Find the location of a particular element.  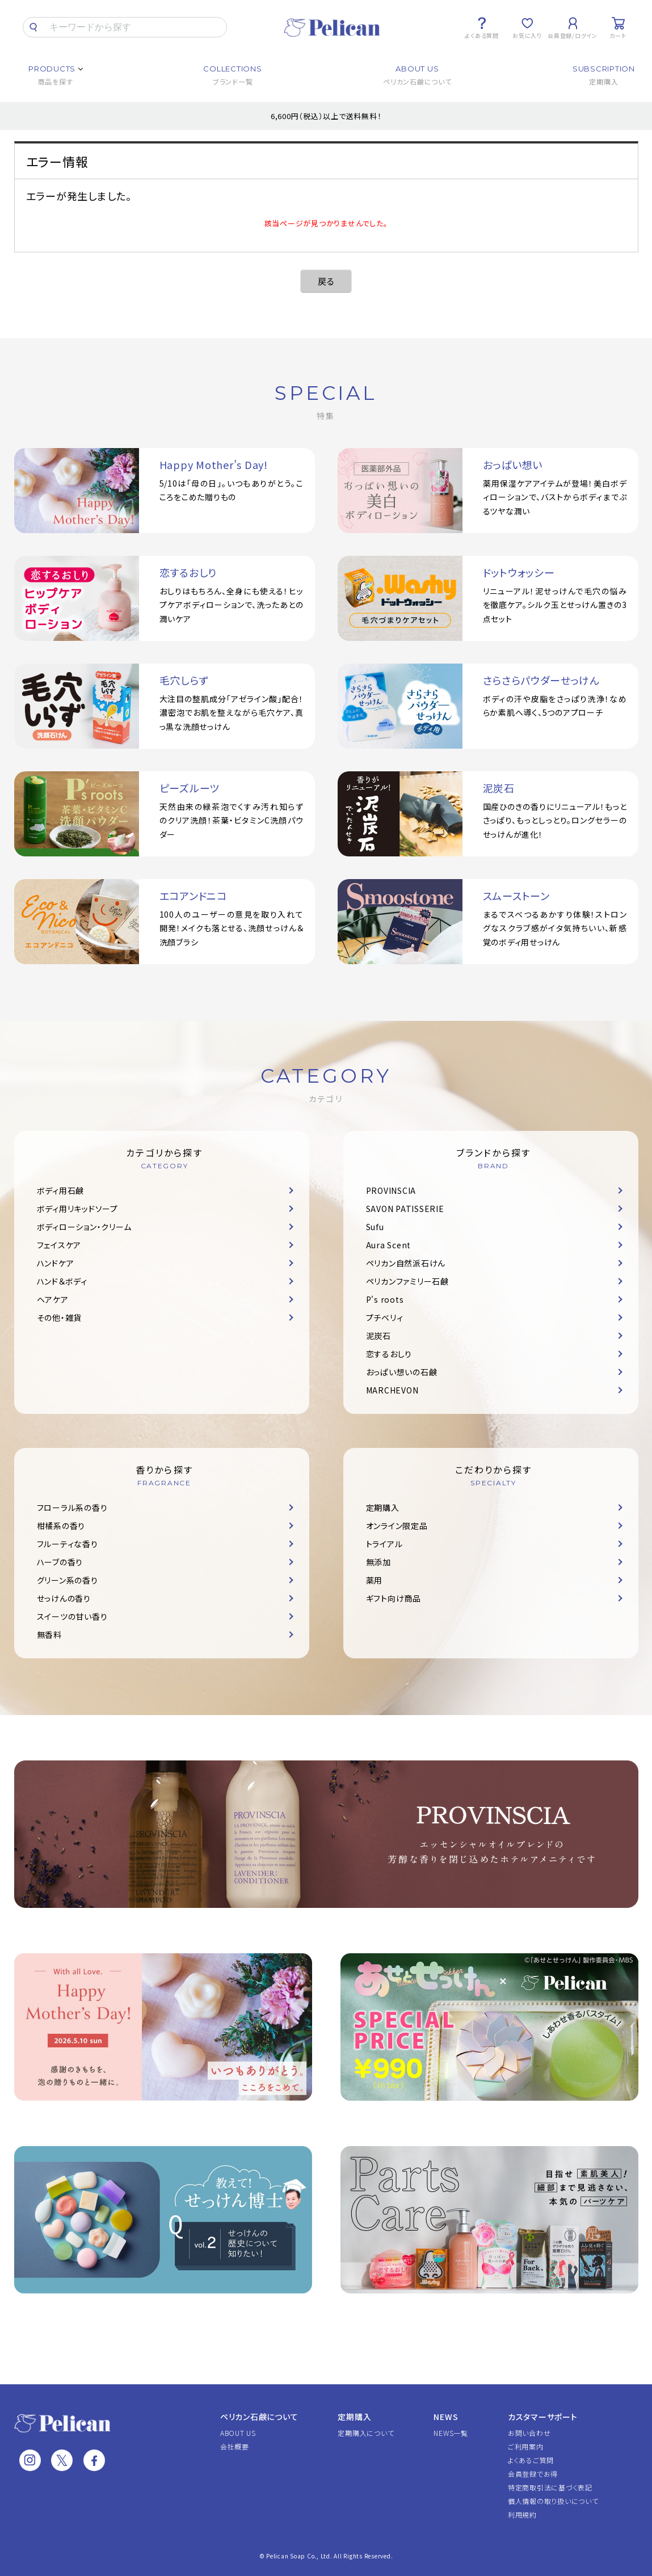

会員登録でお得 is located at coordinates (533, 2473).